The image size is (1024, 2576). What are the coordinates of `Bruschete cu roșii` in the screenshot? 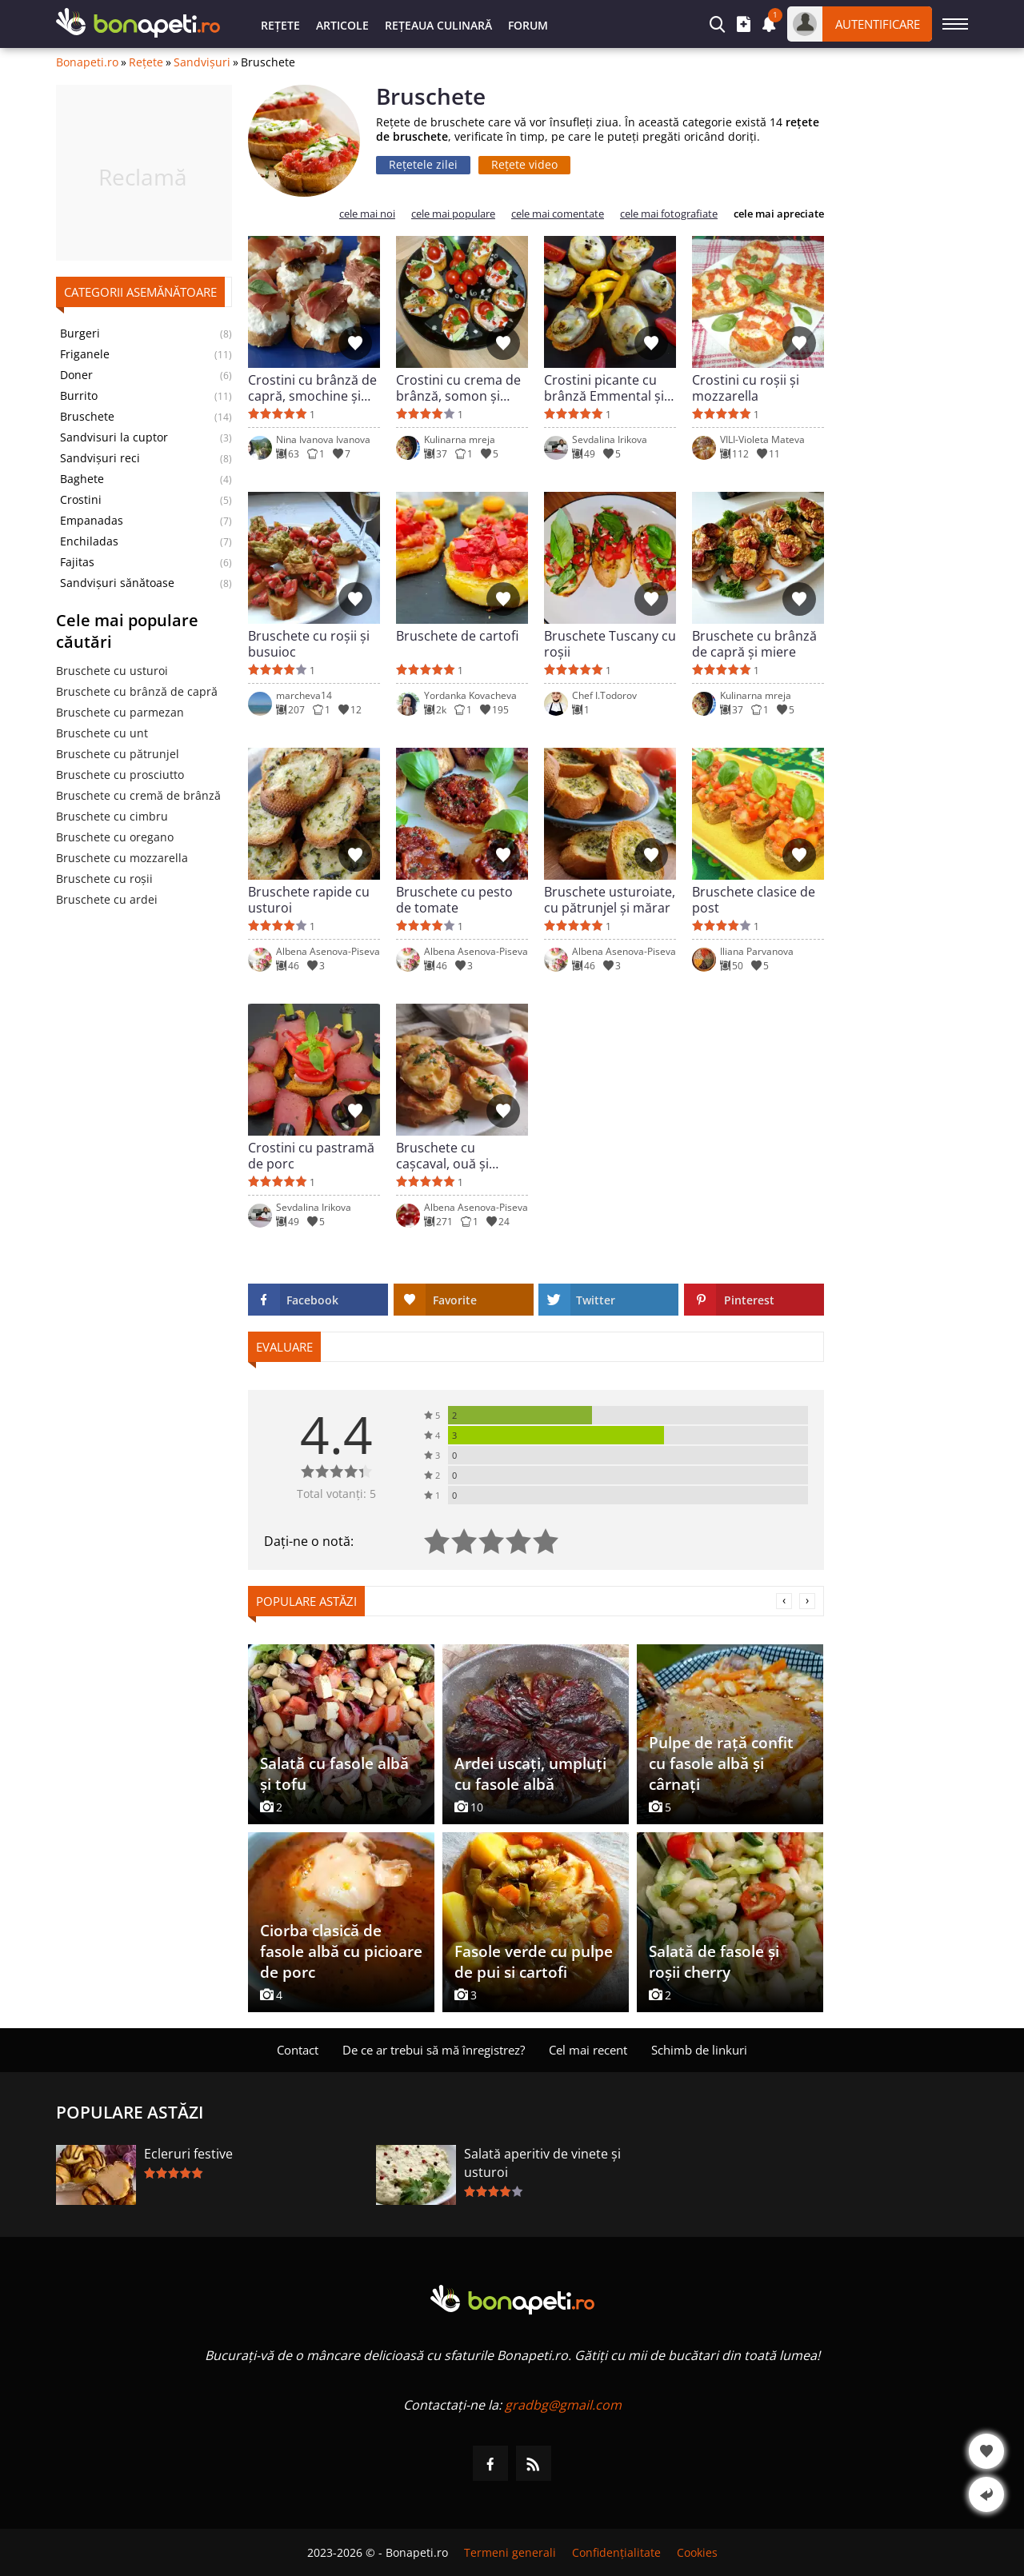 It's located at (104, 878).